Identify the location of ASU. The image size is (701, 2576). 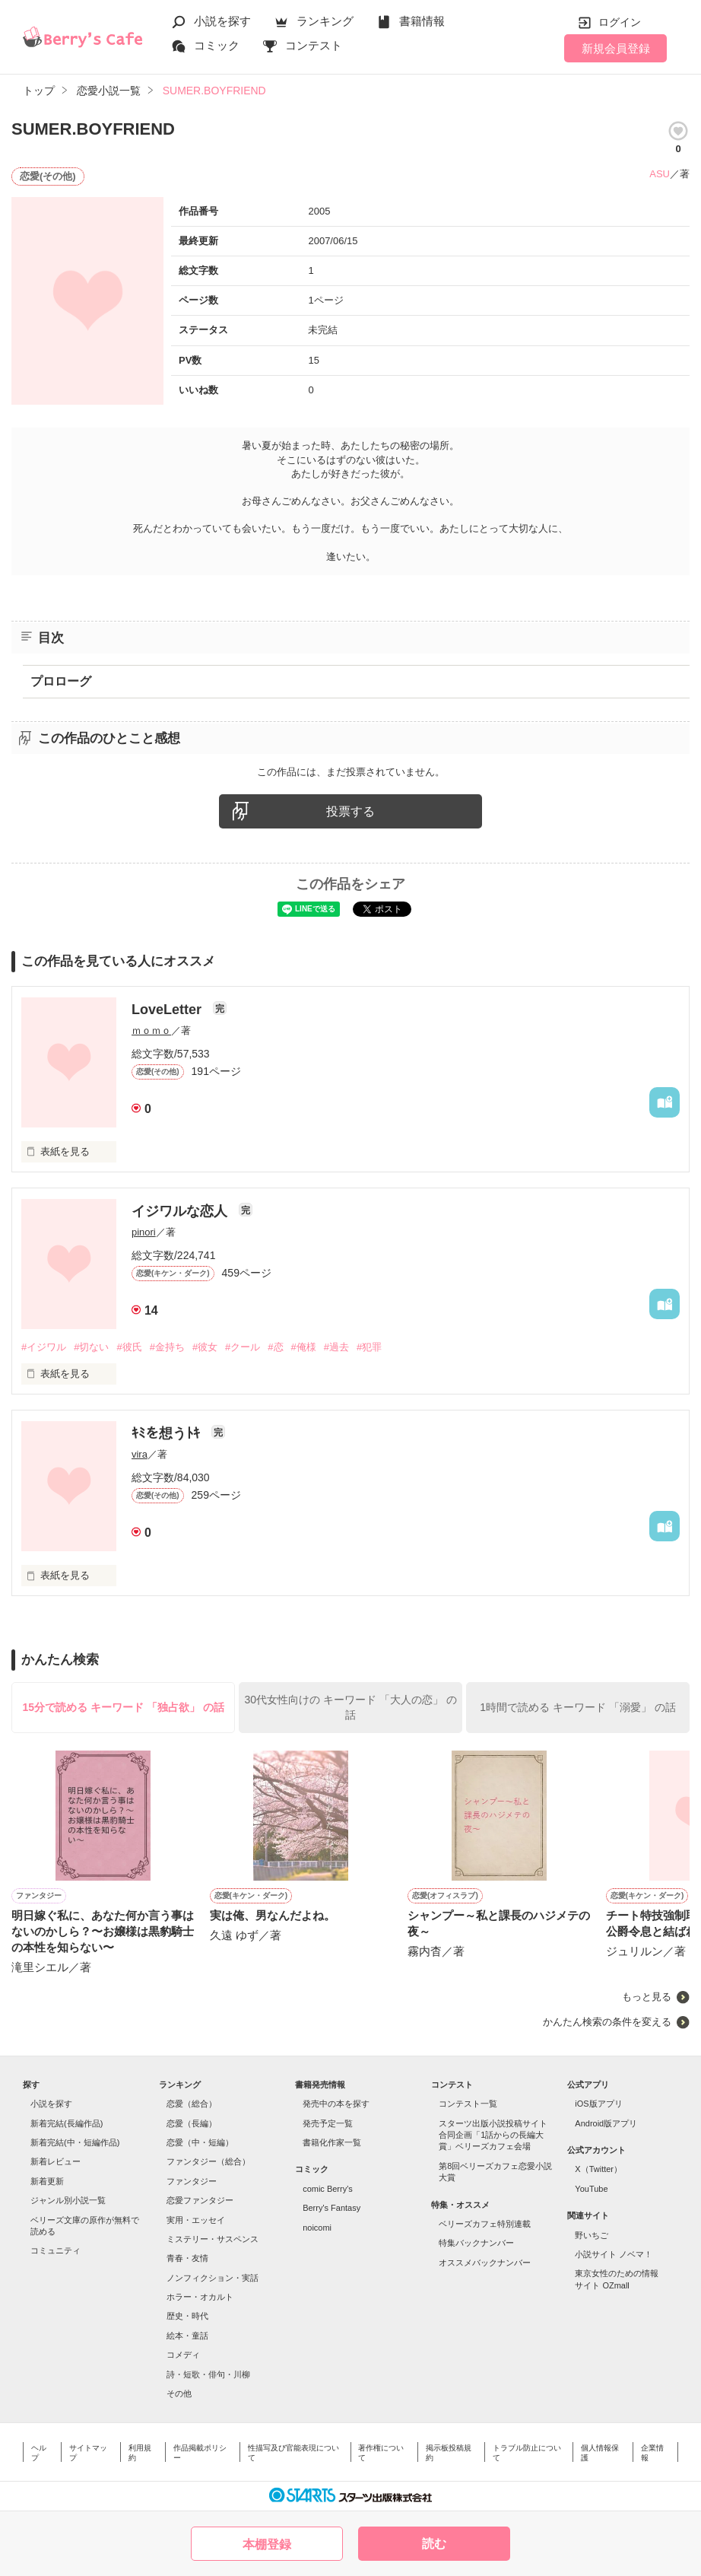
(659, 174).